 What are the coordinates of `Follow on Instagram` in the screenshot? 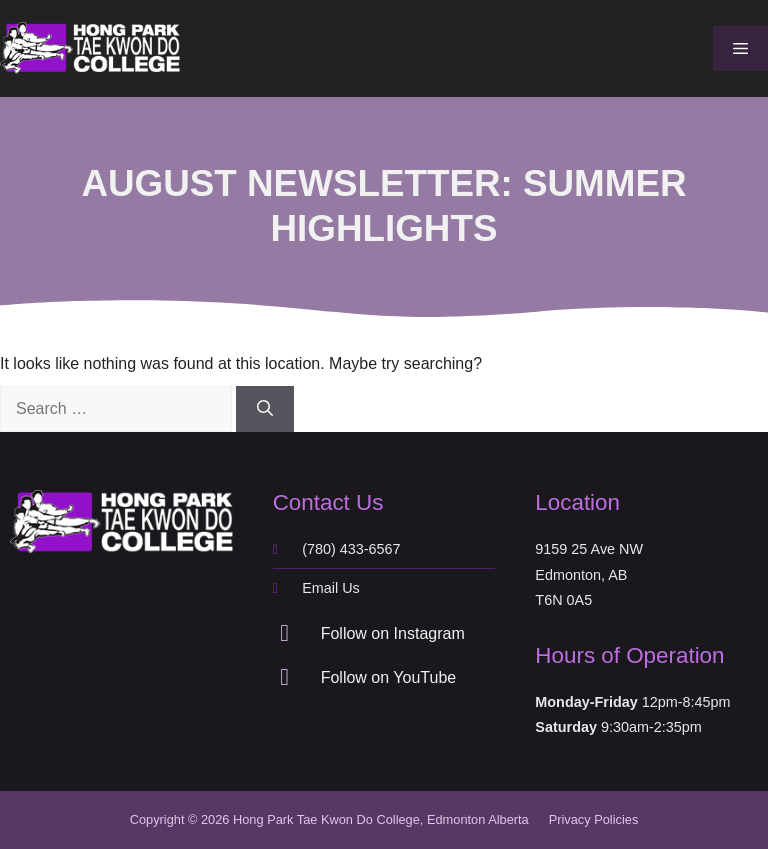 It's located at (393, 633).